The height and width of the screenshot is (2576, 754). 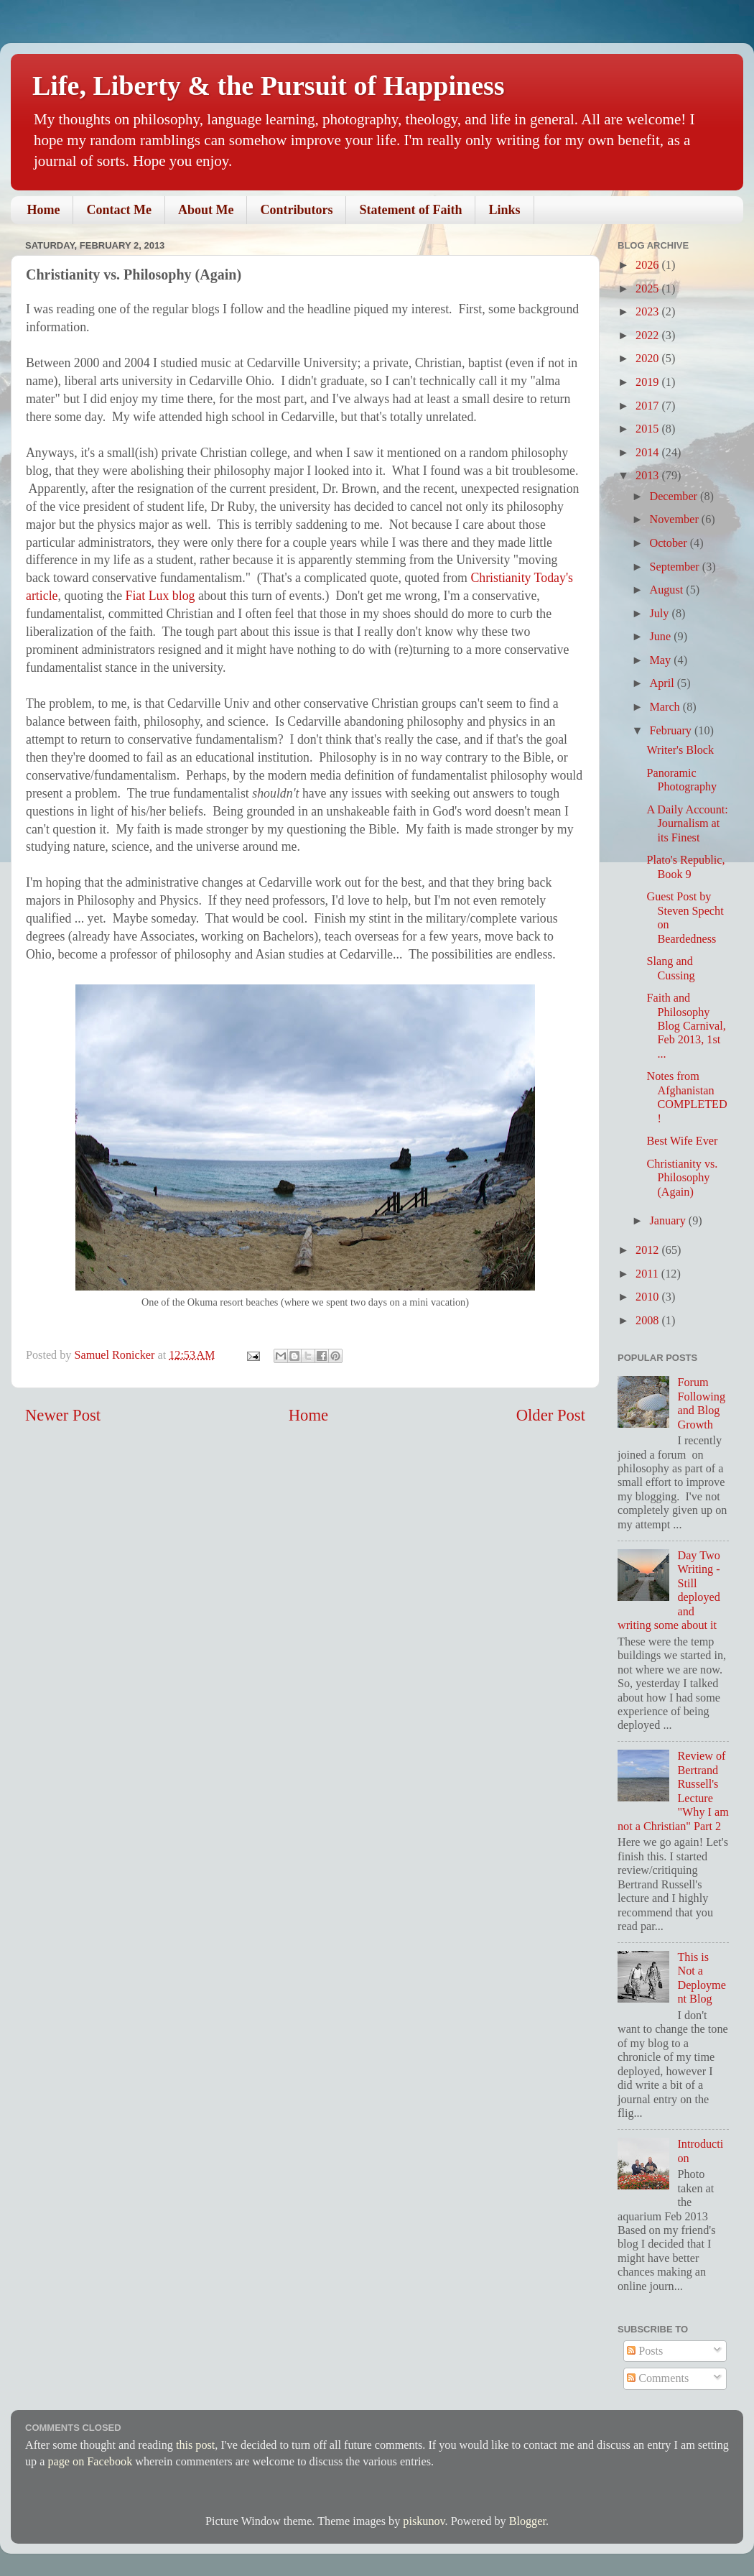 I want to click on 2022, so click(x=648, y=335).